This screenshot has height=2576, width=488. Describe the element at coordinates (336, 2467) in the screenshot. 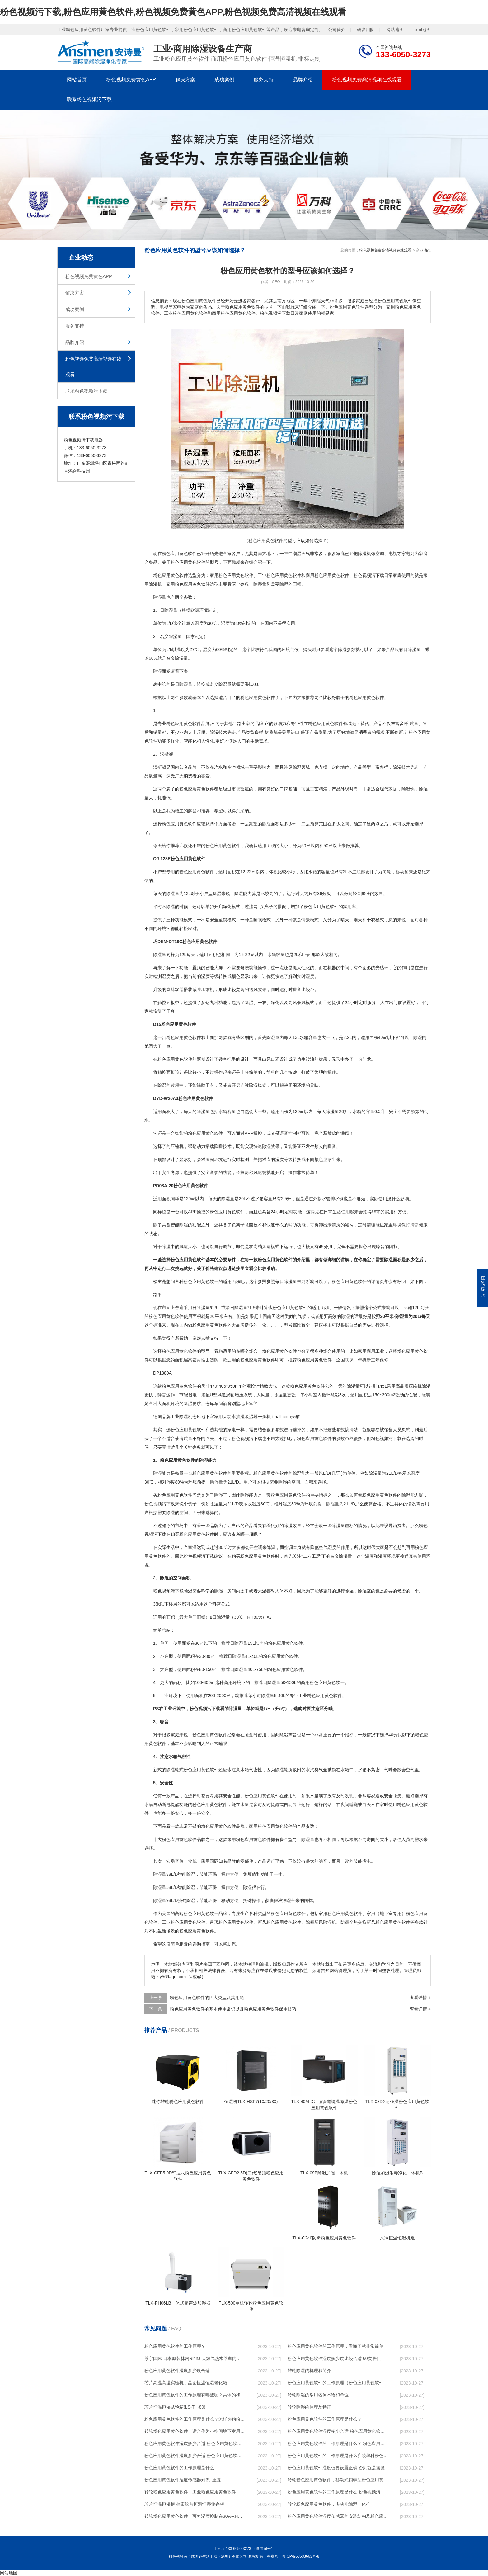

I see `粉色应用黄色软件湿度值要设置正确 否则就是摆设` at that location.